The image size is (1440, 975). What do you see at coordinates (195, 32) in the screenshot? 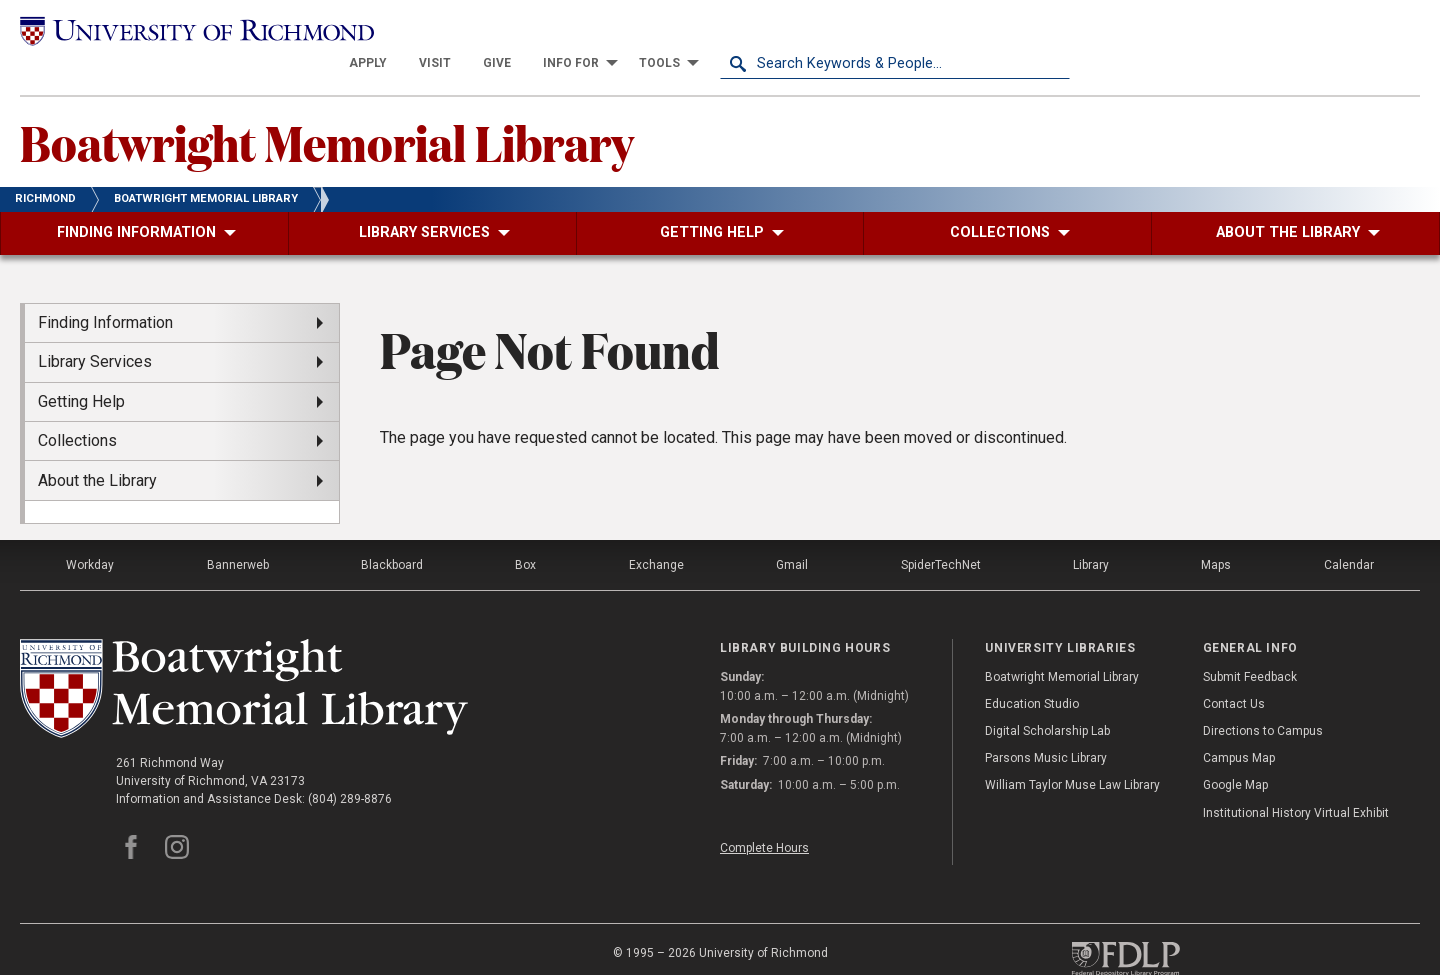
I see `[University of Richmond]` at bounding box center [195, 32].